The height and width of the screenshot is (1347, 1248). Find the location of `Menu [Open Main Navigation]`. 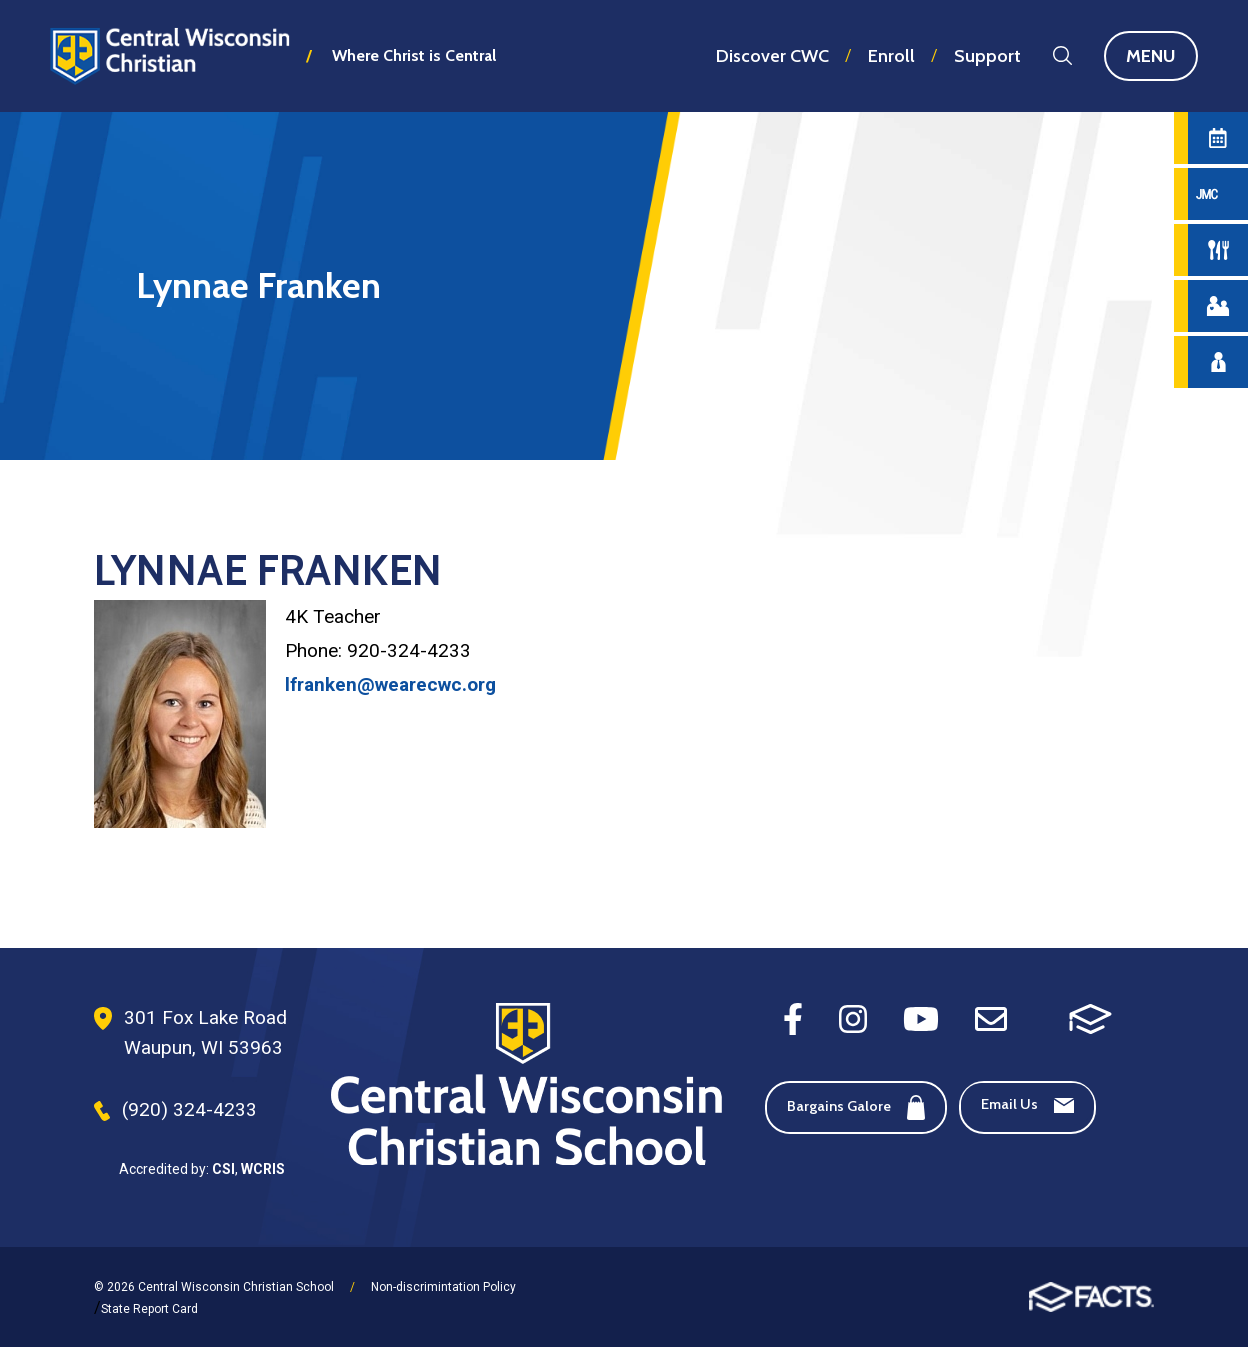

Menu [Open Main Navigation] is located at coordinates (1162, 56).